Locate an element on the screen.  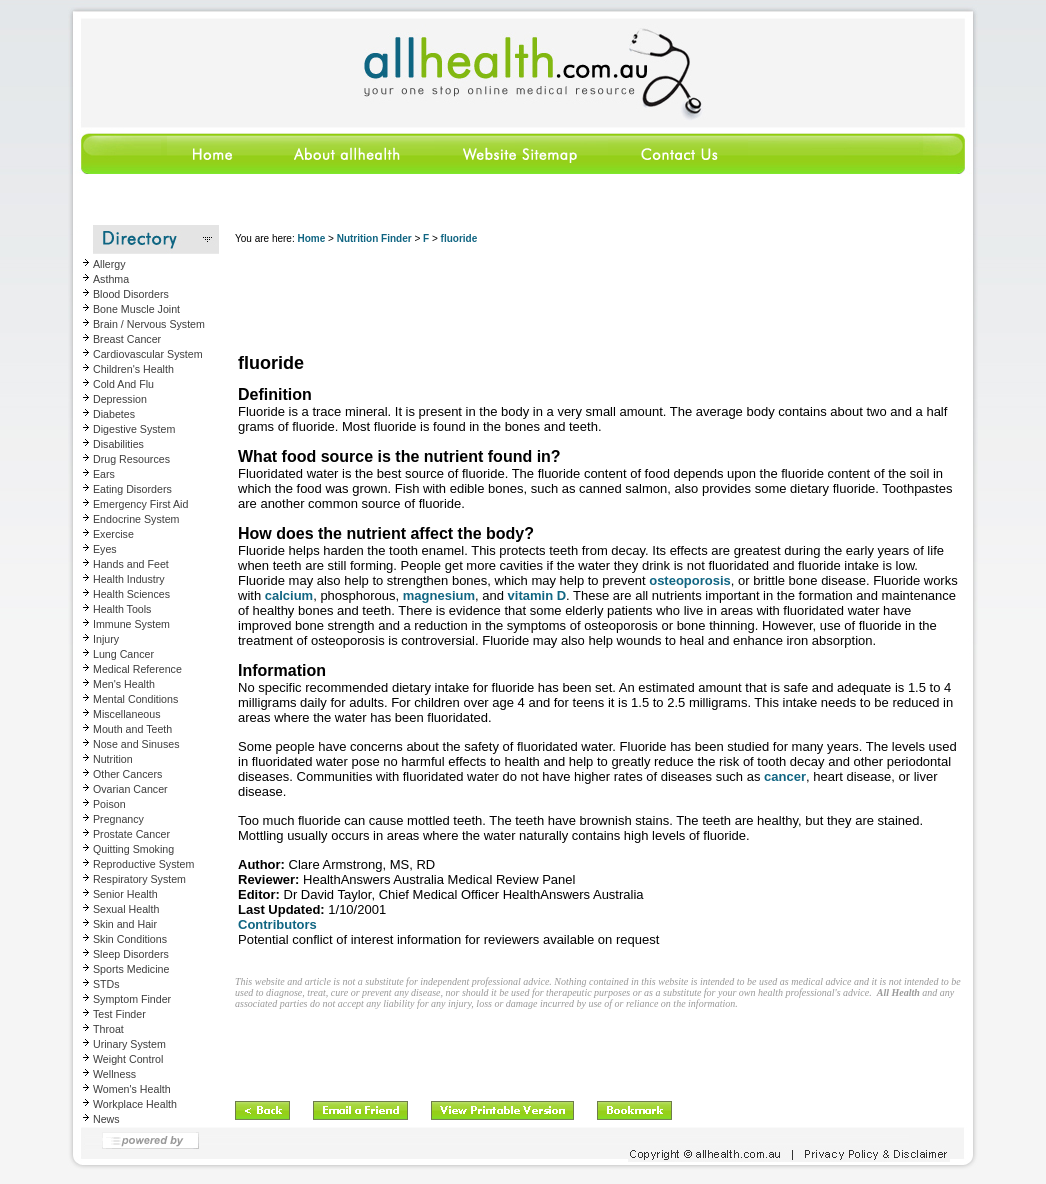
Immune System is located at coordinates (131, 624).